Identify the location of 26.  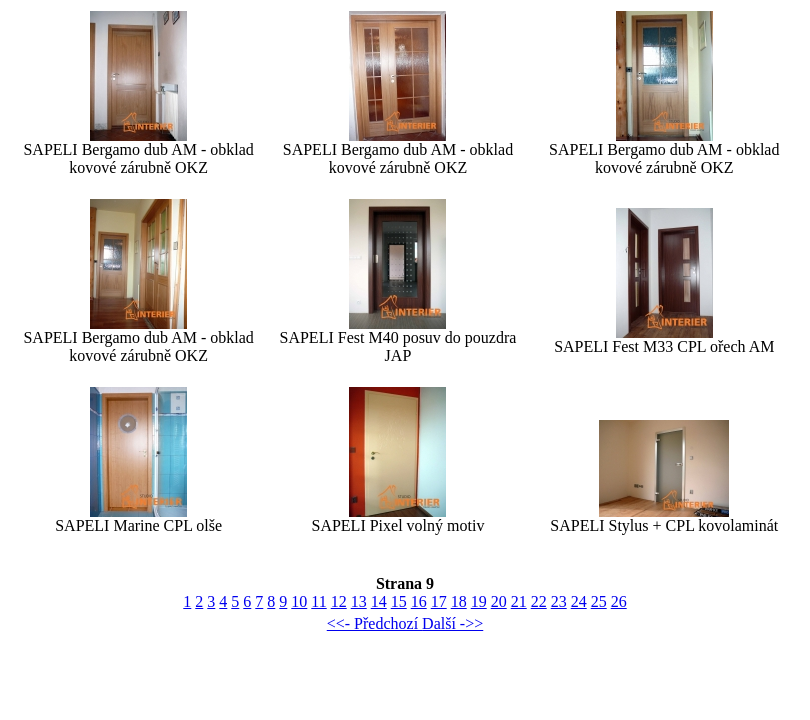
(619, 601).